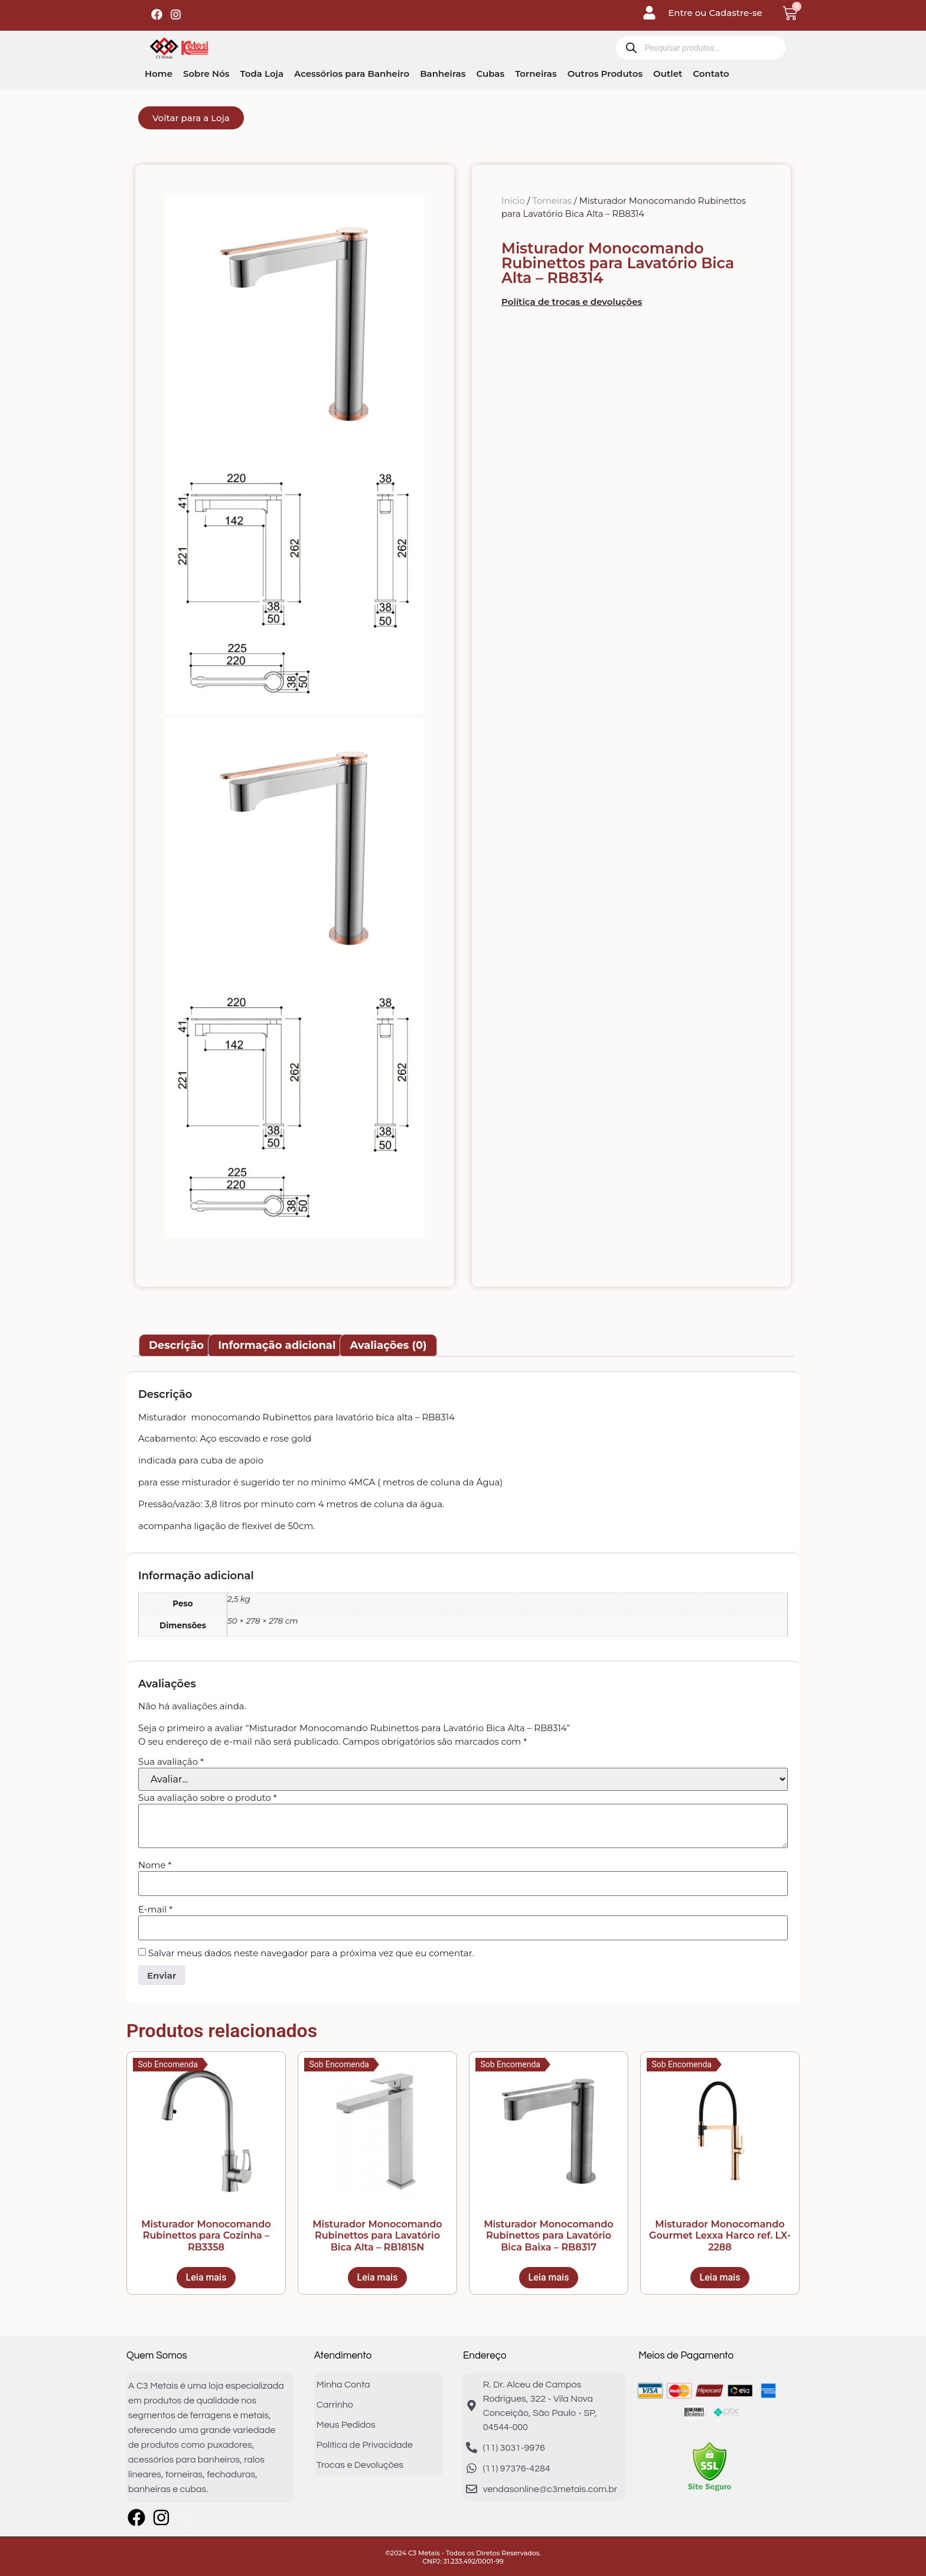 Image resolution: width=926 pixels, height=2576 pixels. What do you see at coordinates (720, 2277) in the screenshot?
I see `Leia mais [Leia mais sobre “Misturador Monocomando Gourmet Lexxa Harco ref. LX-2288”]` at bounding box center [720, 2277].